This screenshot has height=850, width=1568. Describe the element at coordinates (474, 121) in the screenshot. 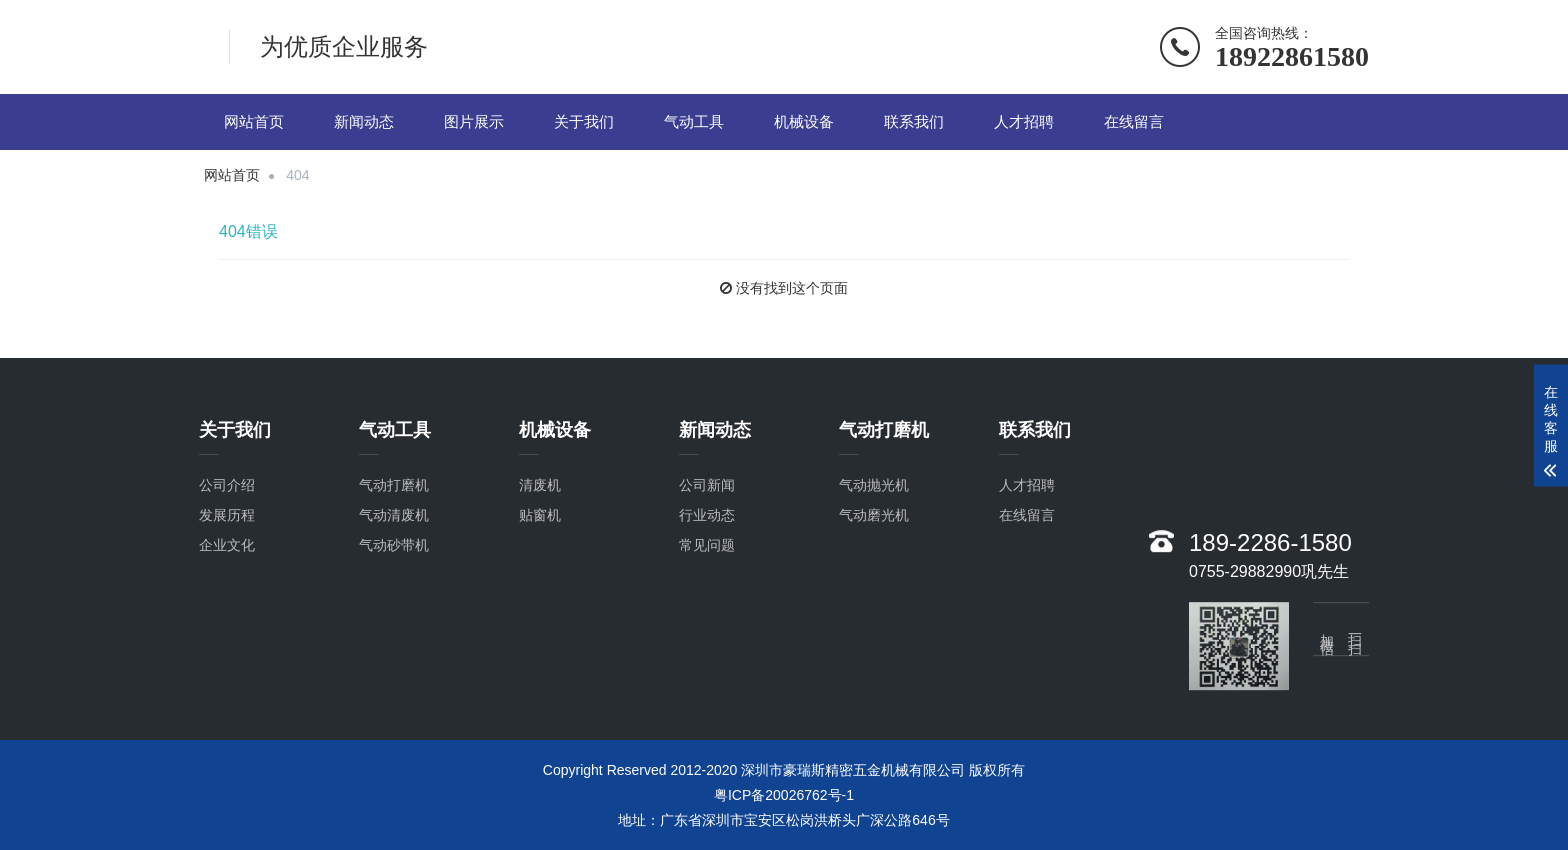

I see `图片展示` at that location.